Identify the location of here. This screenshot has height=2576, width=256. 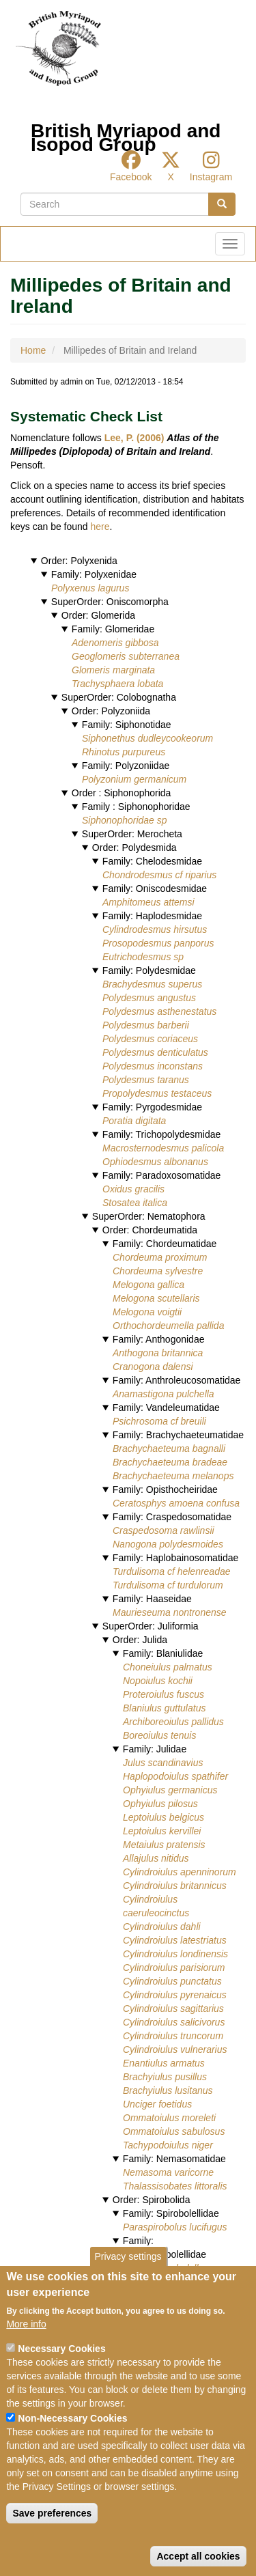
(100, 526).